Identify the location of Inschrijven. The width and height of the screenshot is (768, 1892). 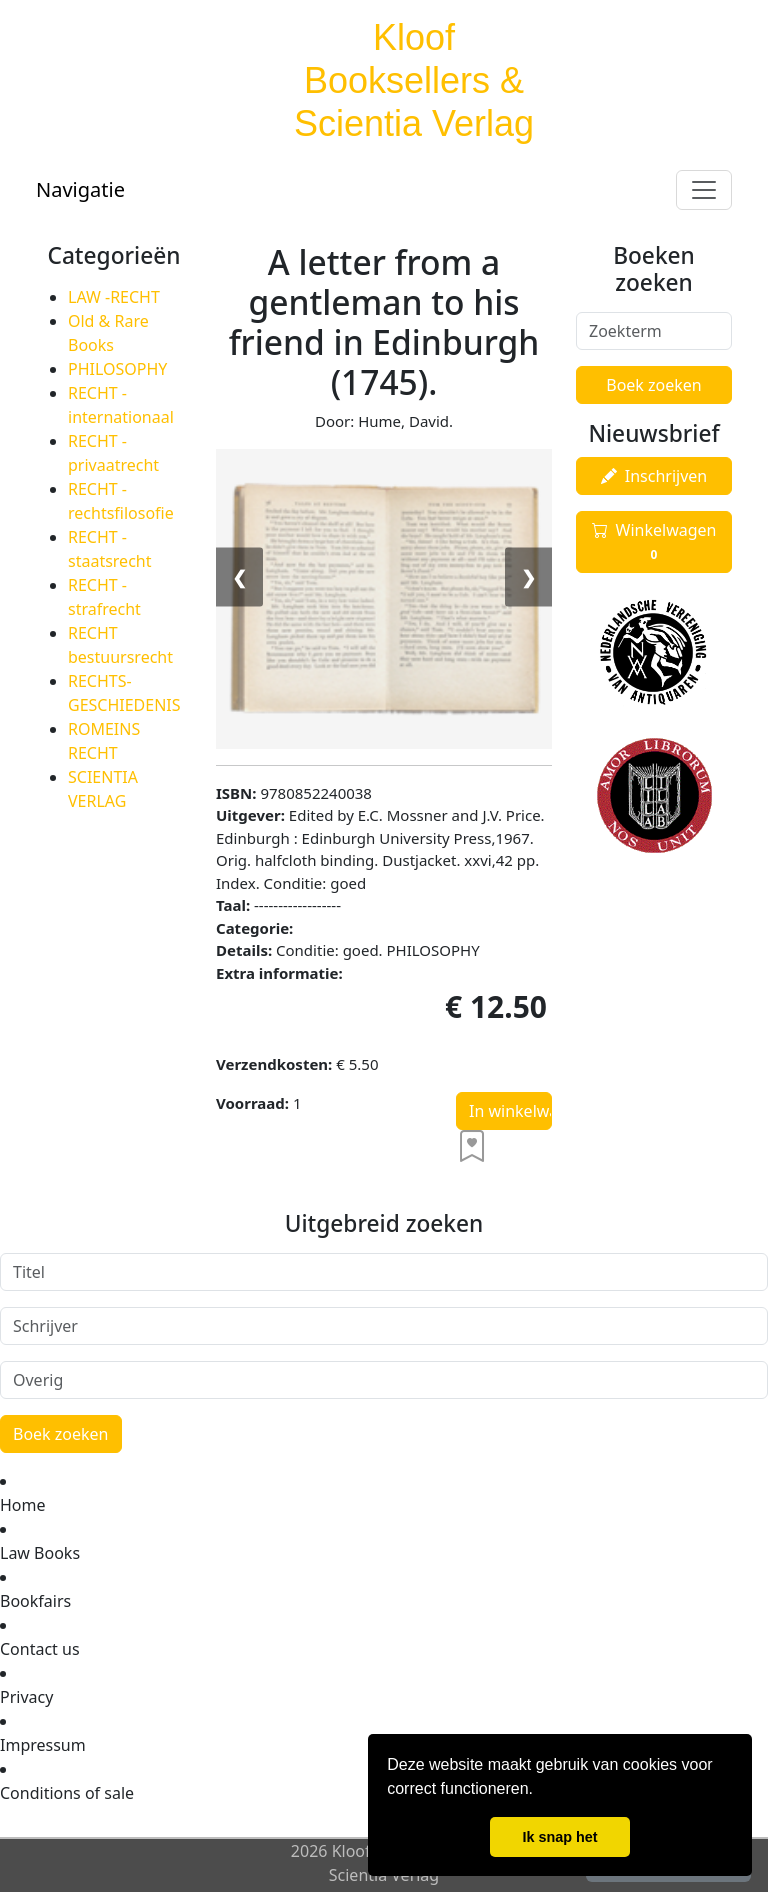
(654, 476).